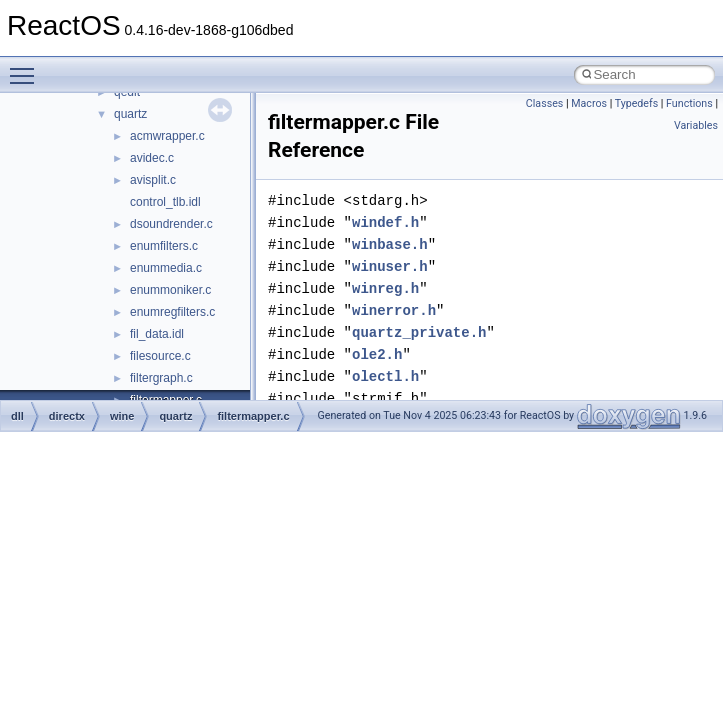 Image resolution: width=723 pixels, height=720 pixels. Describe the element at coordinates (67, 416) in the screenshot. I see `directx` at that location.